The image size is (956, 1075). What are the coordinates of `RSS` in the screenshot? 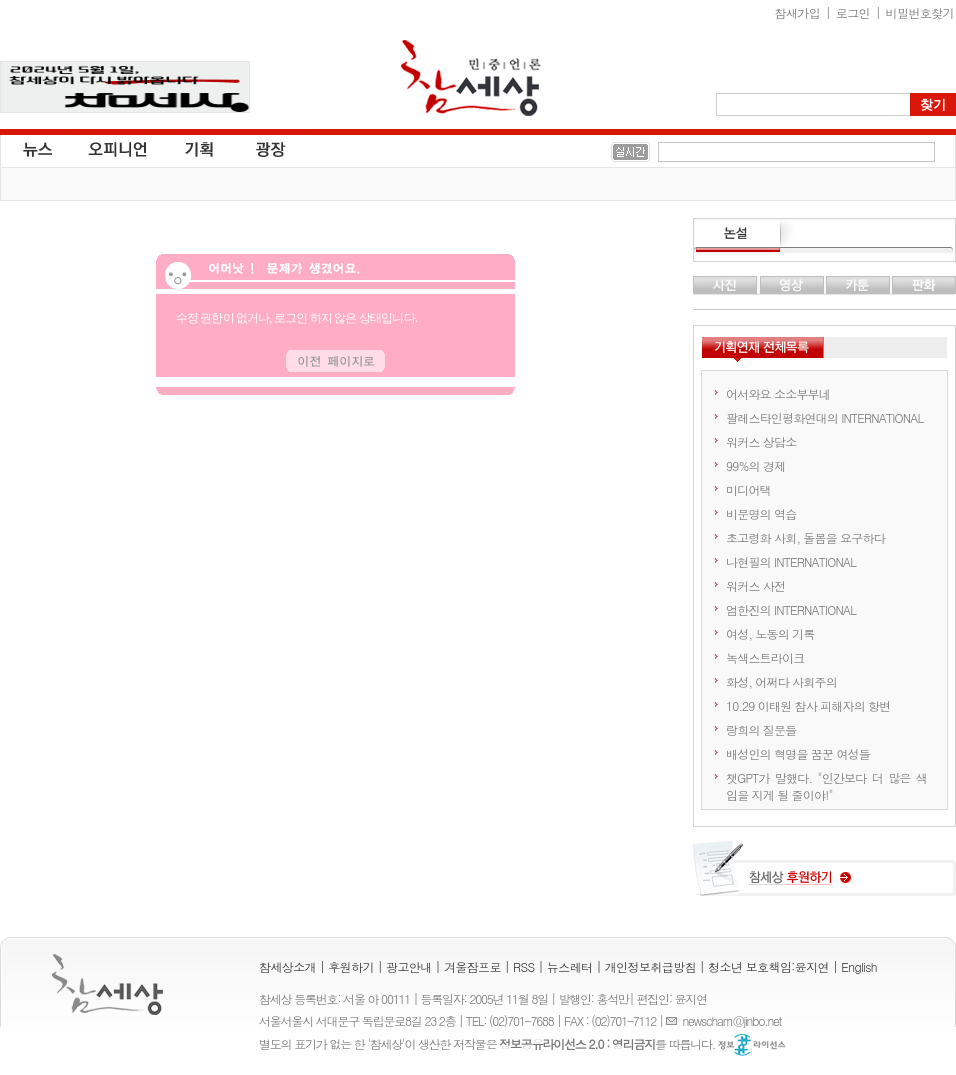 It's located at (524, 966).